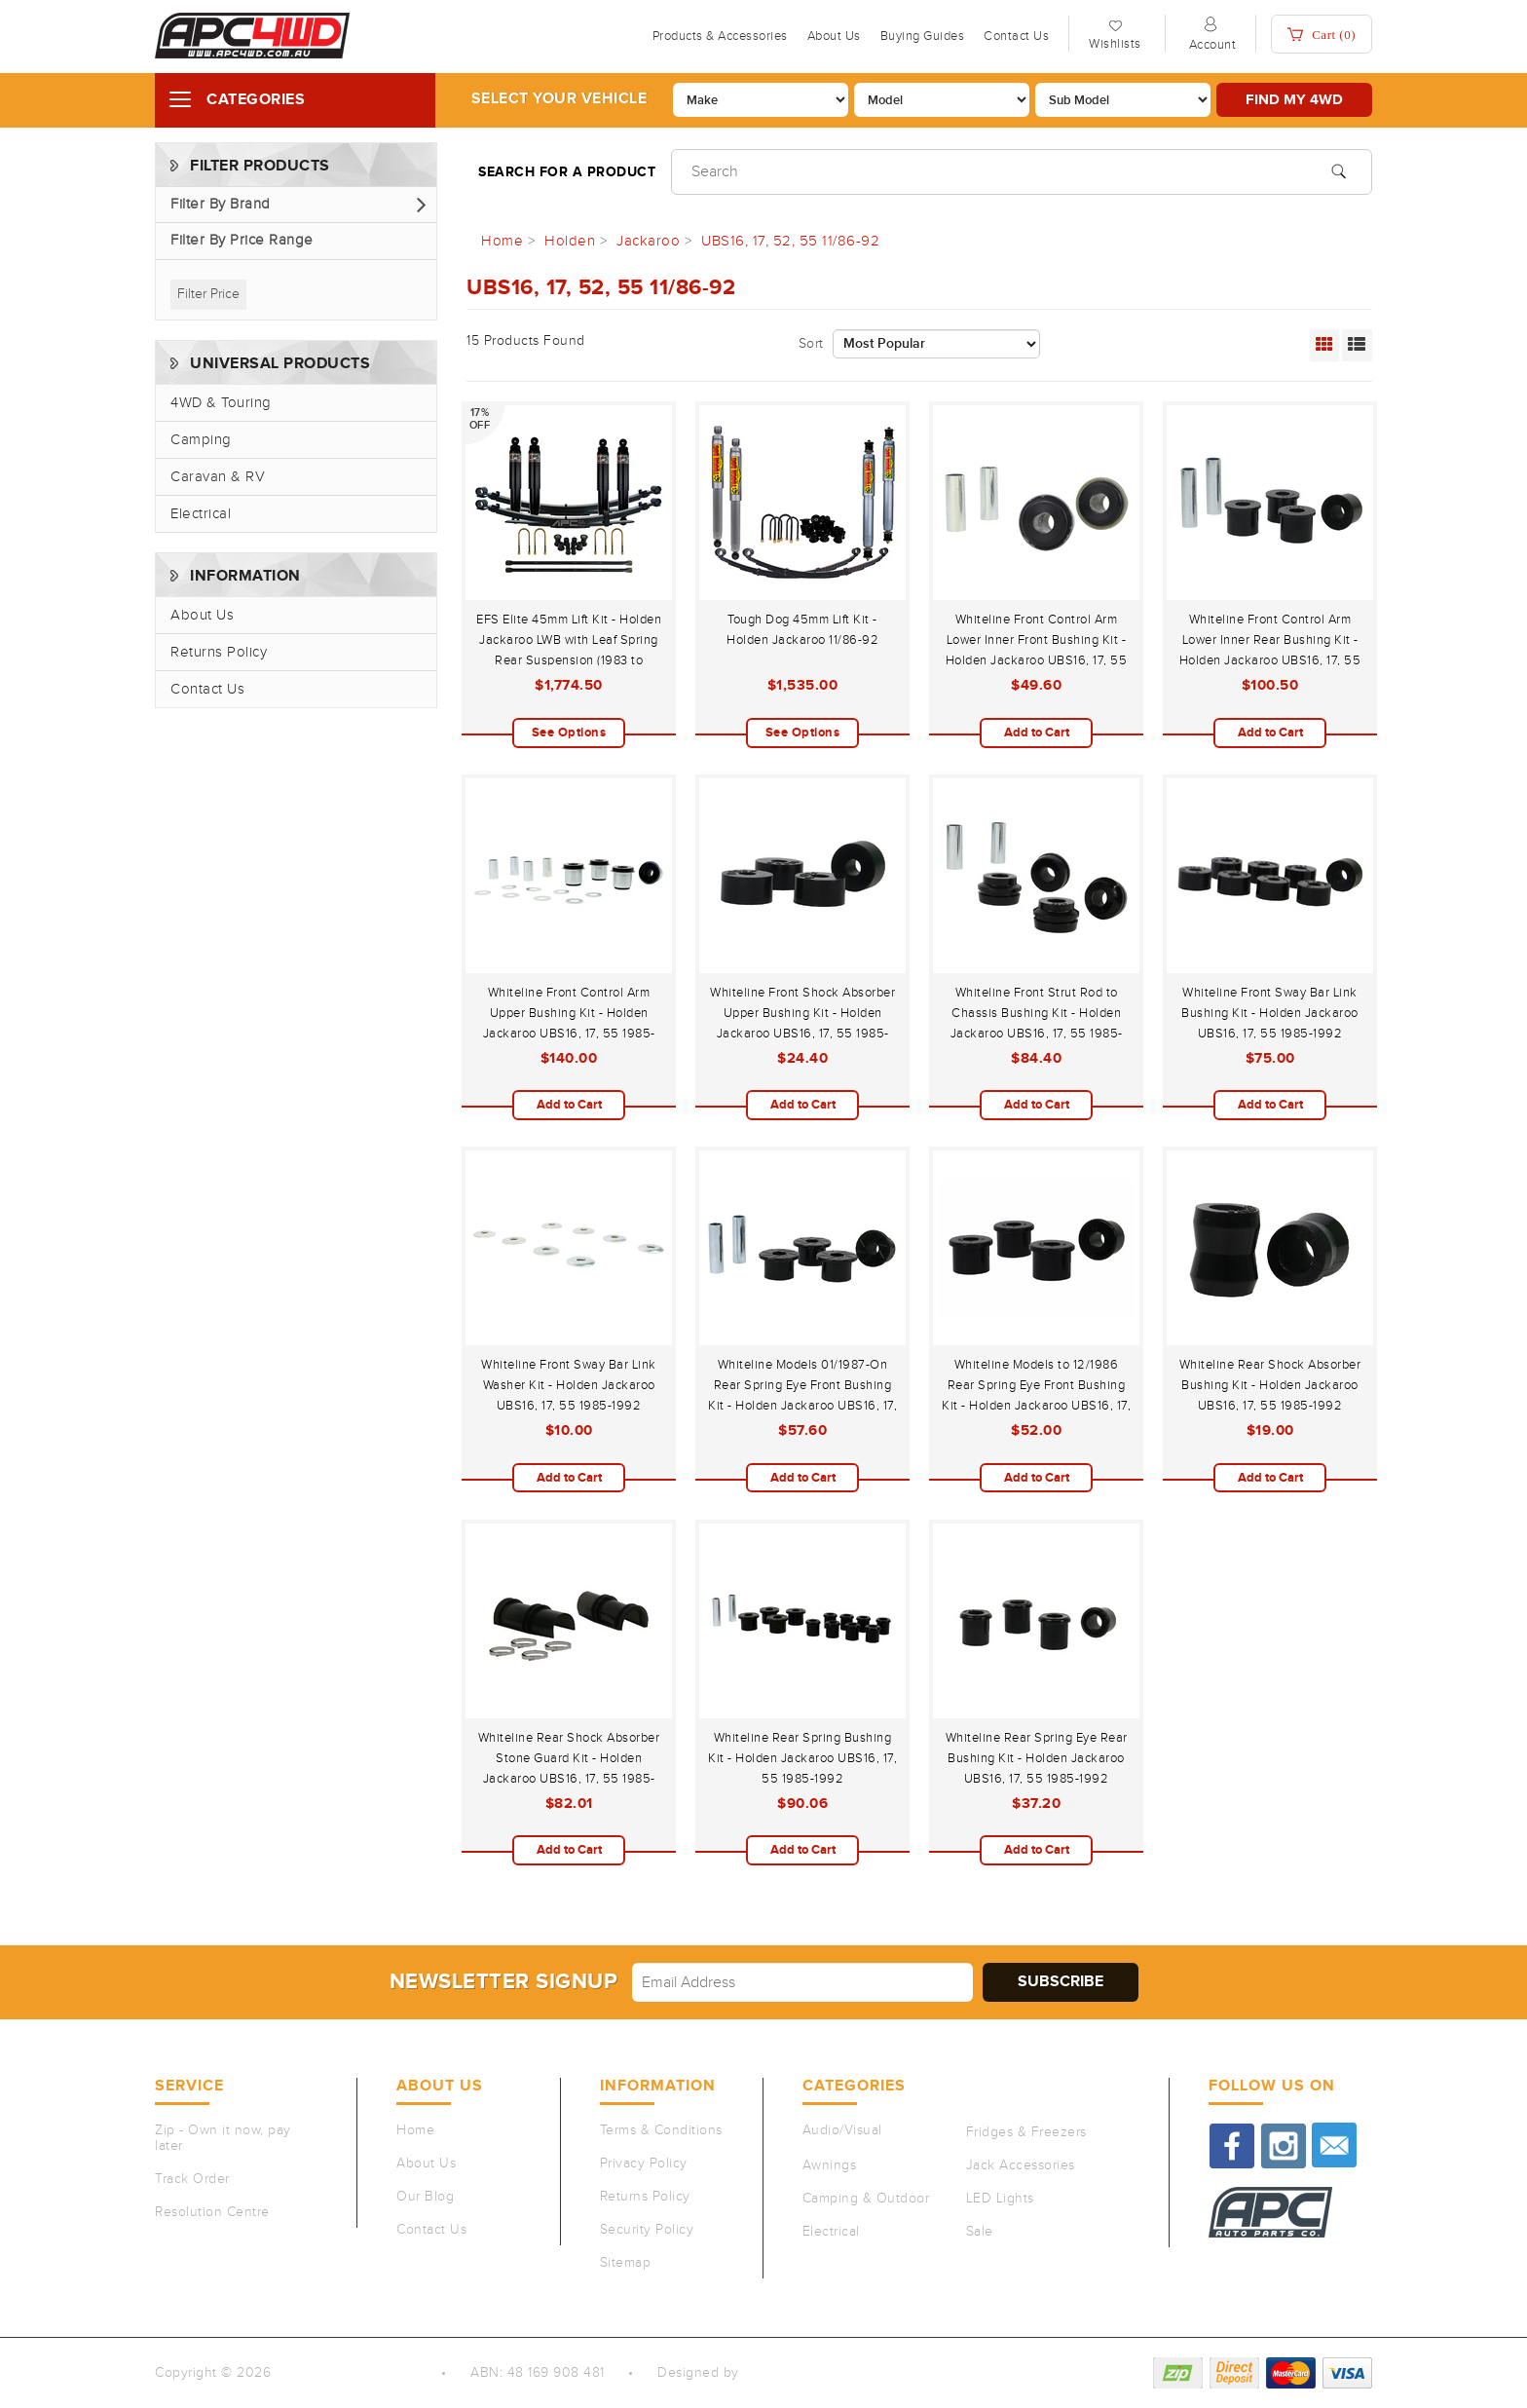 The height and width of the screenshot is (2408, 1527). What do you see at coordinates (1026, 2132) in the screenshot?
I see `Fridges & Freezers` at bounding box center [1026, 2132].